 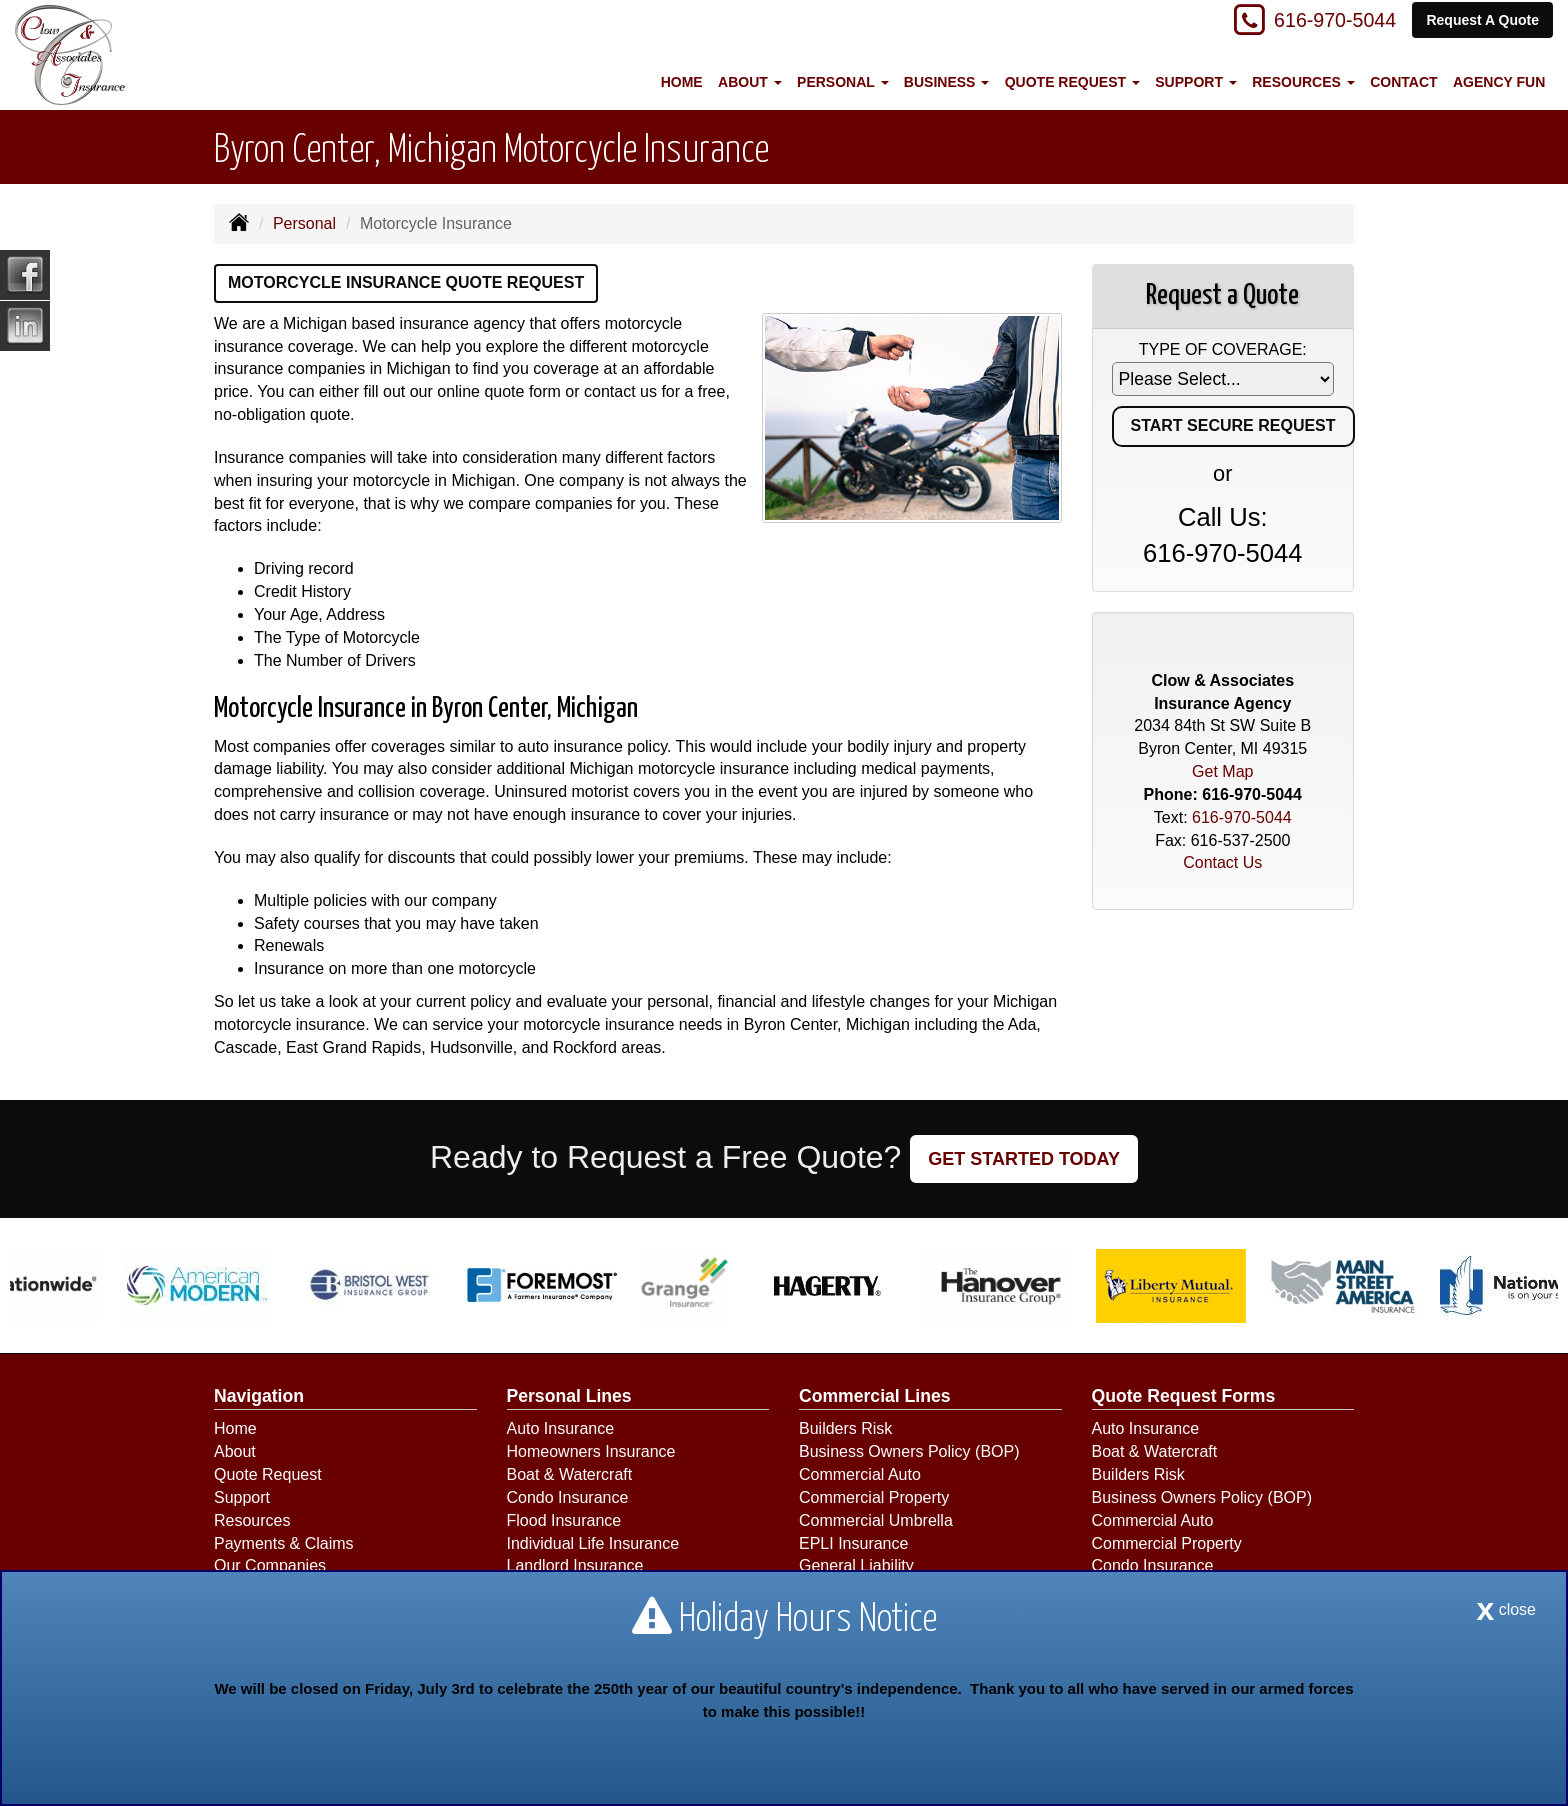 What do you see at coordinates (1222, 862) in the screenshot?
I see `Contact Us [Secure Contact Form]` at bounding box center [1222, 862].